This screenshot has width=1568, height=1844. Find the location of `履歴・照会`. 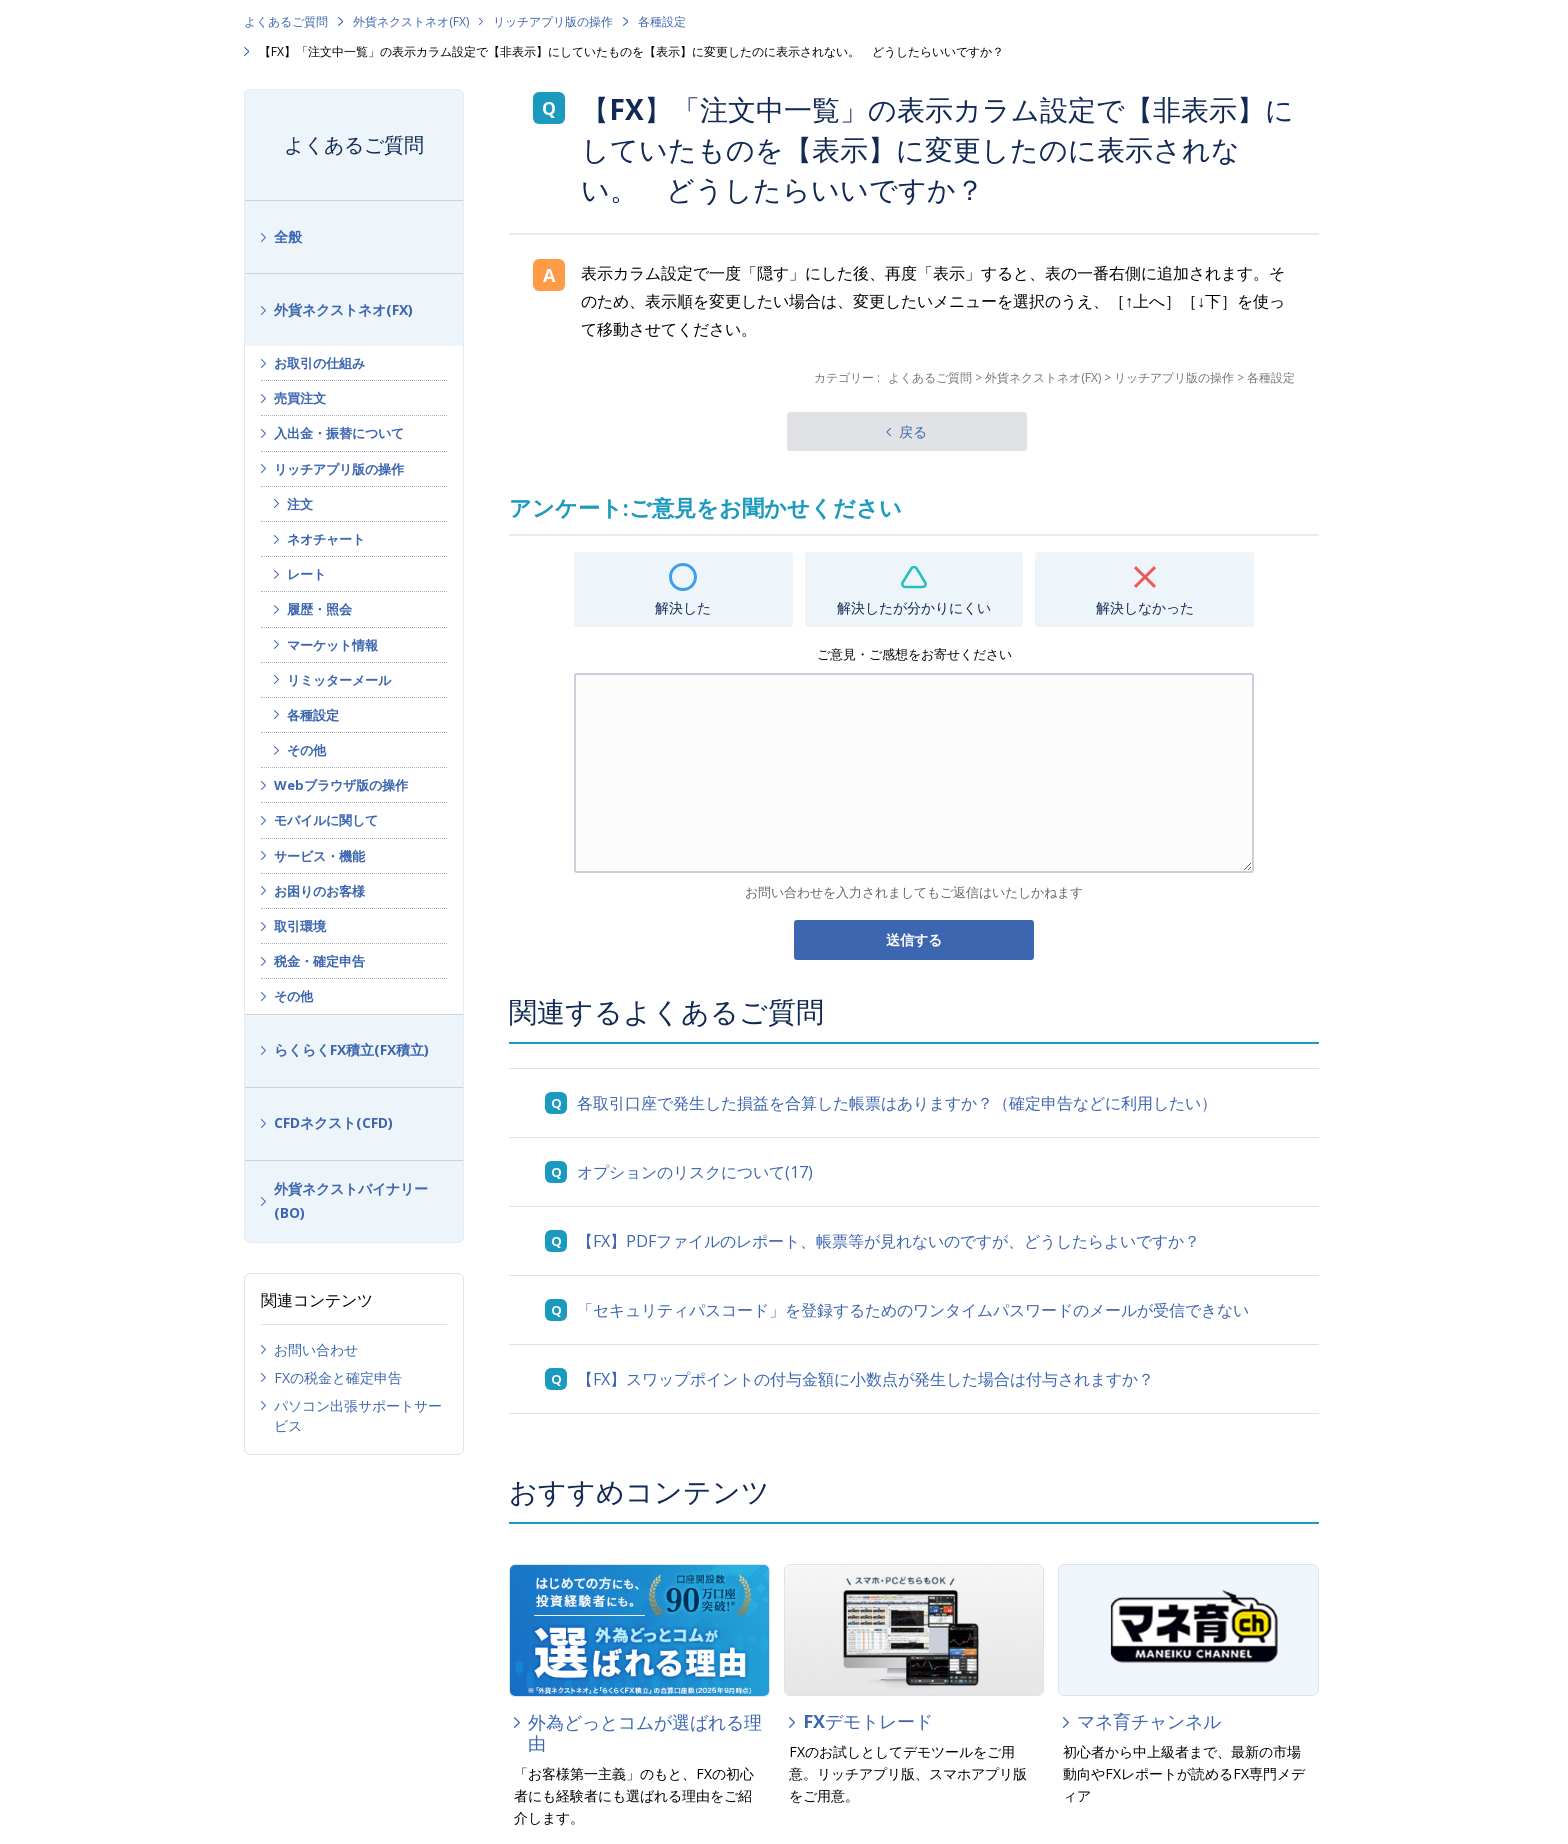

履歴・照会 is located at coordinates (319, 609).